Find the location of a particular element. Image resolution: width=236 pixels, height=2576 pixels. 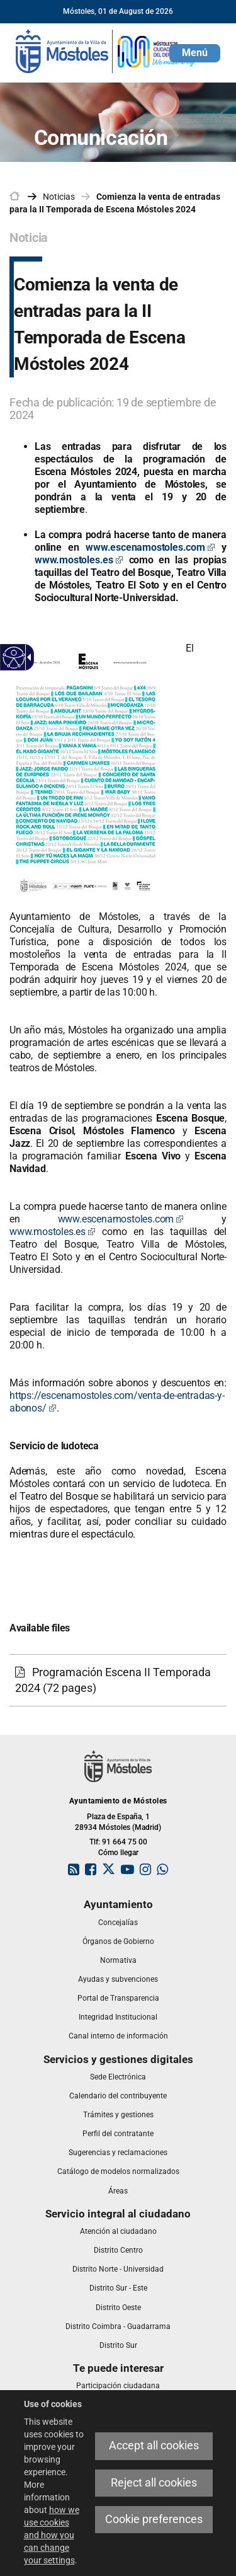

www.mostoles.es [www.mostoles.es Este enlace se abrirá en una ventana nueva] is located at coordinates (52, 1232).